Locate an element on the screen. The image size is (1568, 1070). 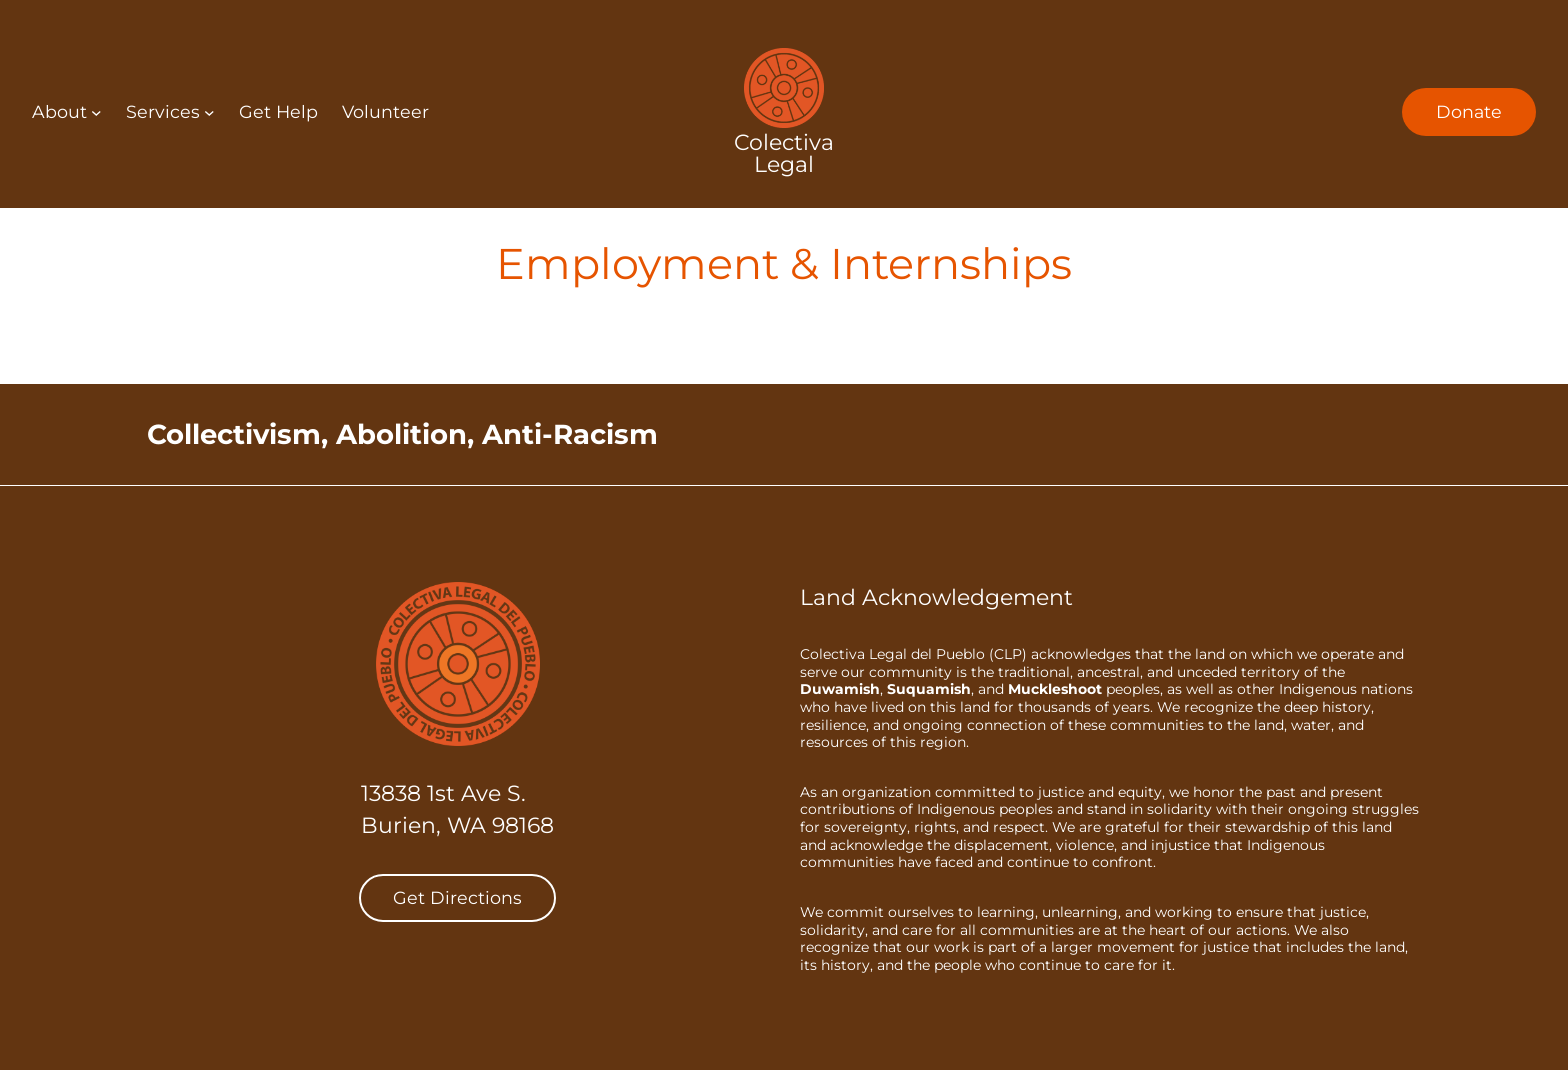
Get Directions is located at coordinates (457, 897).